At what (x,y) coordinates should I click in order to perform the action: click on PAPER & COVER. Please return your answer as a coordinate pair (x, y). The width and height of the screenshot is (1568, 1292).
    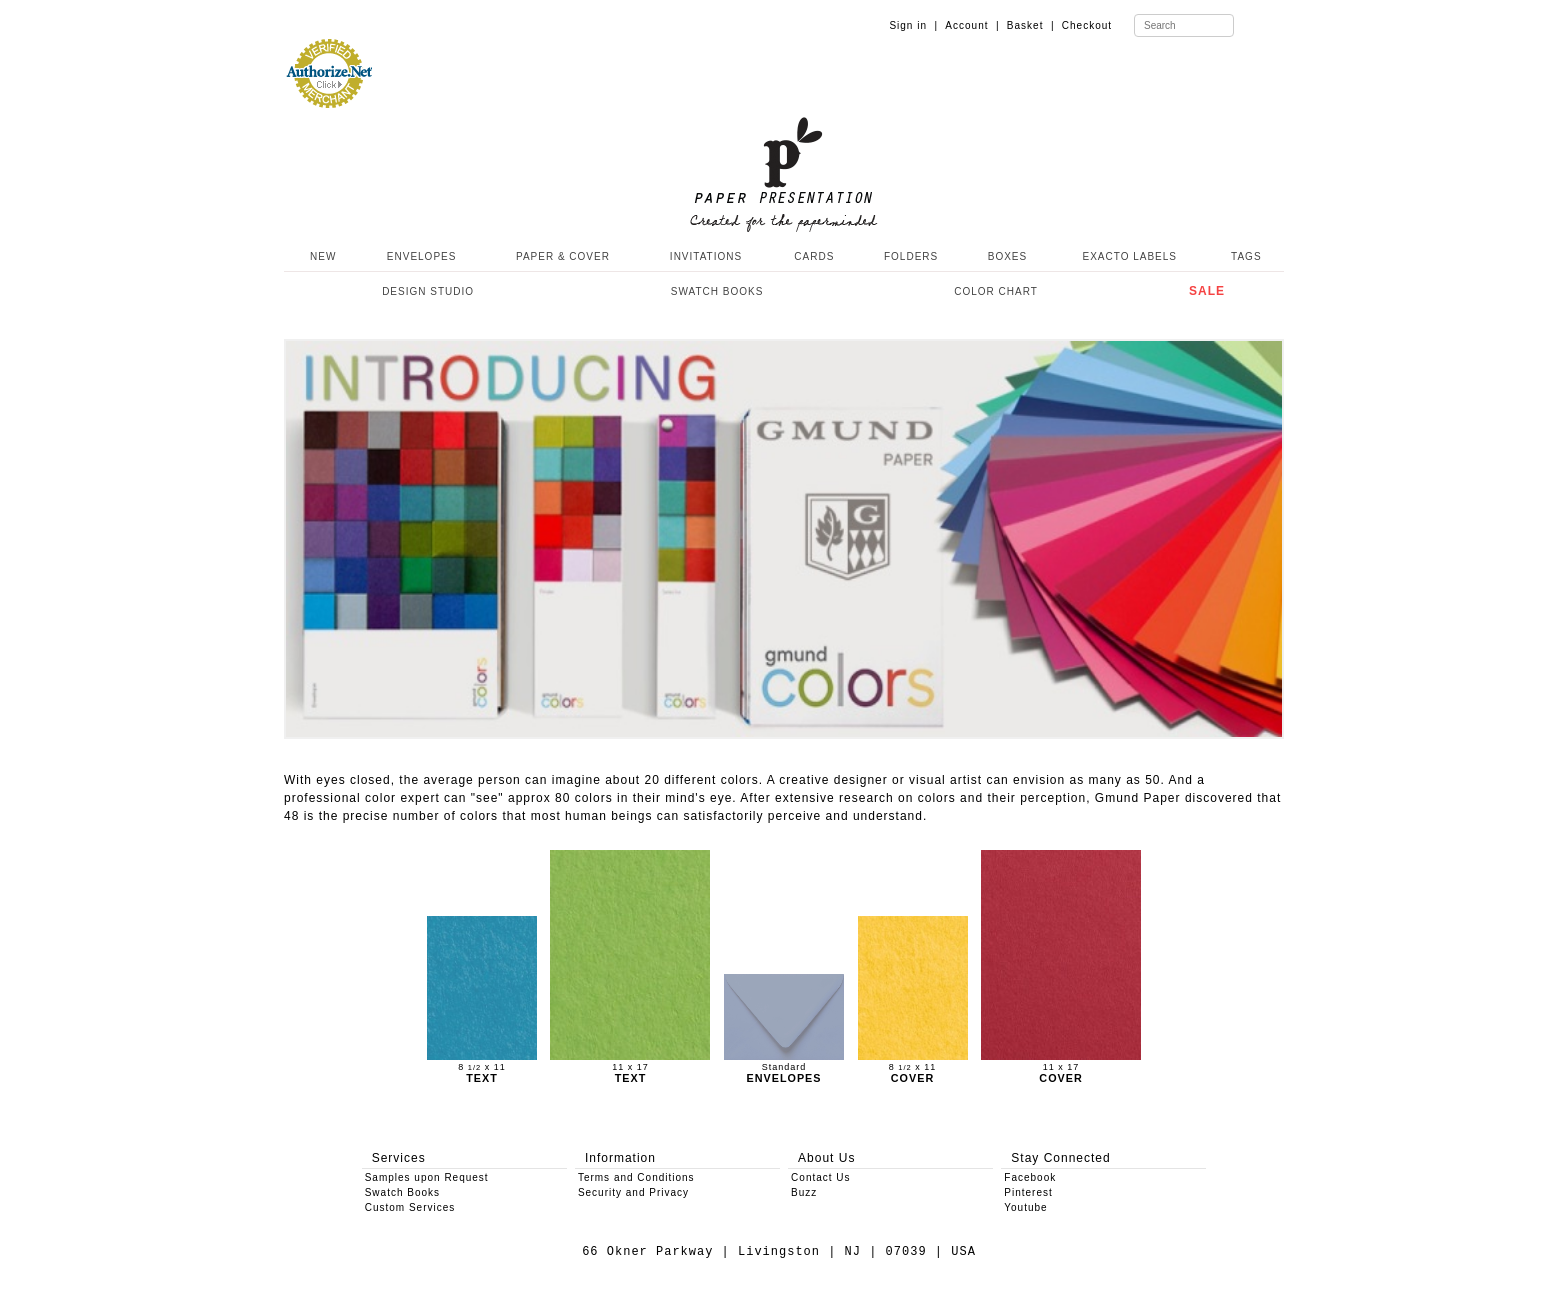
    Looking at the image, I should click on (563, 256).